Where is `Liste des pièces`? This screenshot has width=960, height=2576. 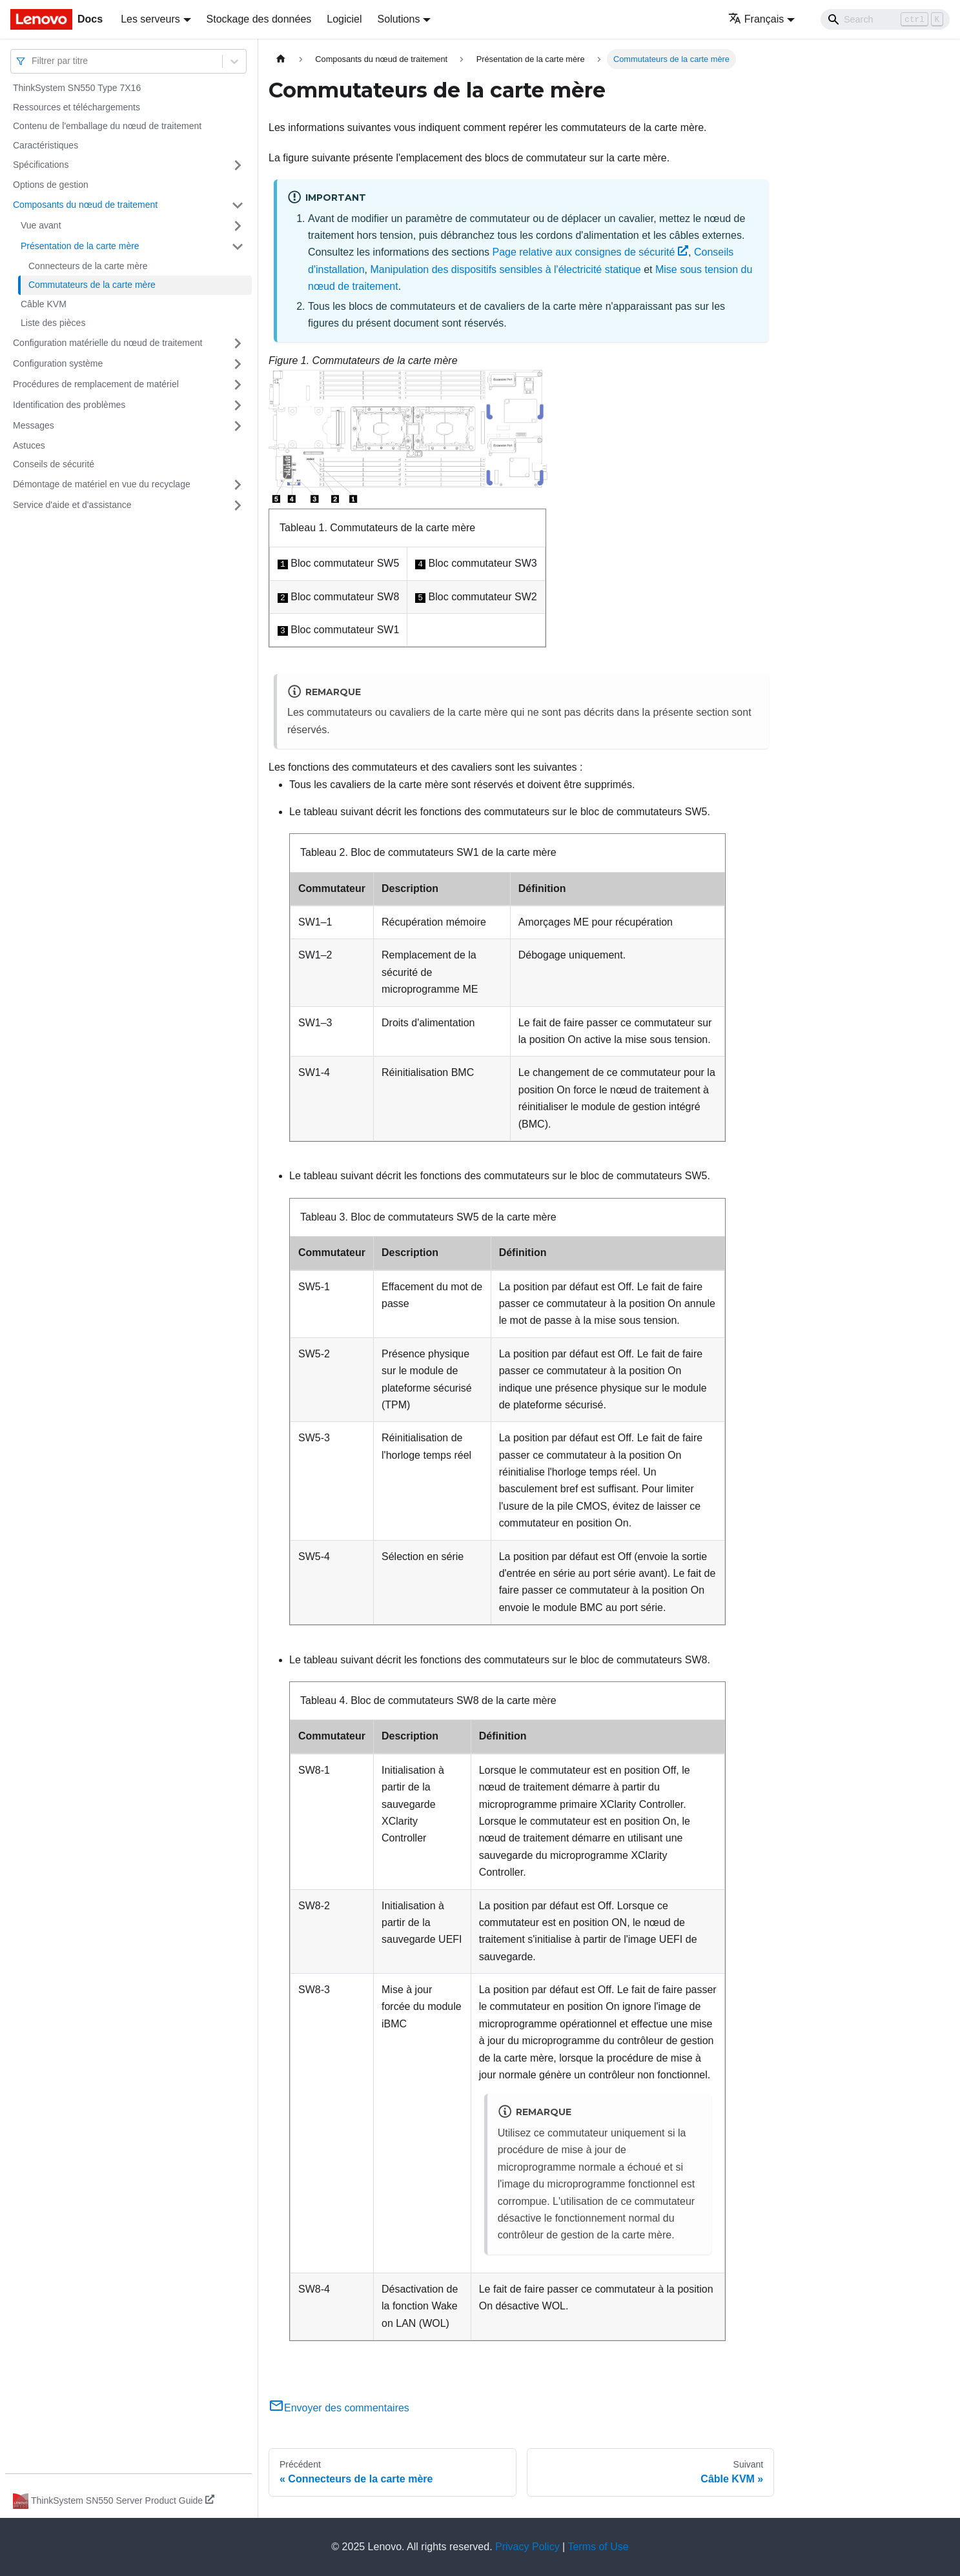
Liste des pièces is located at coordinates (53, 323).